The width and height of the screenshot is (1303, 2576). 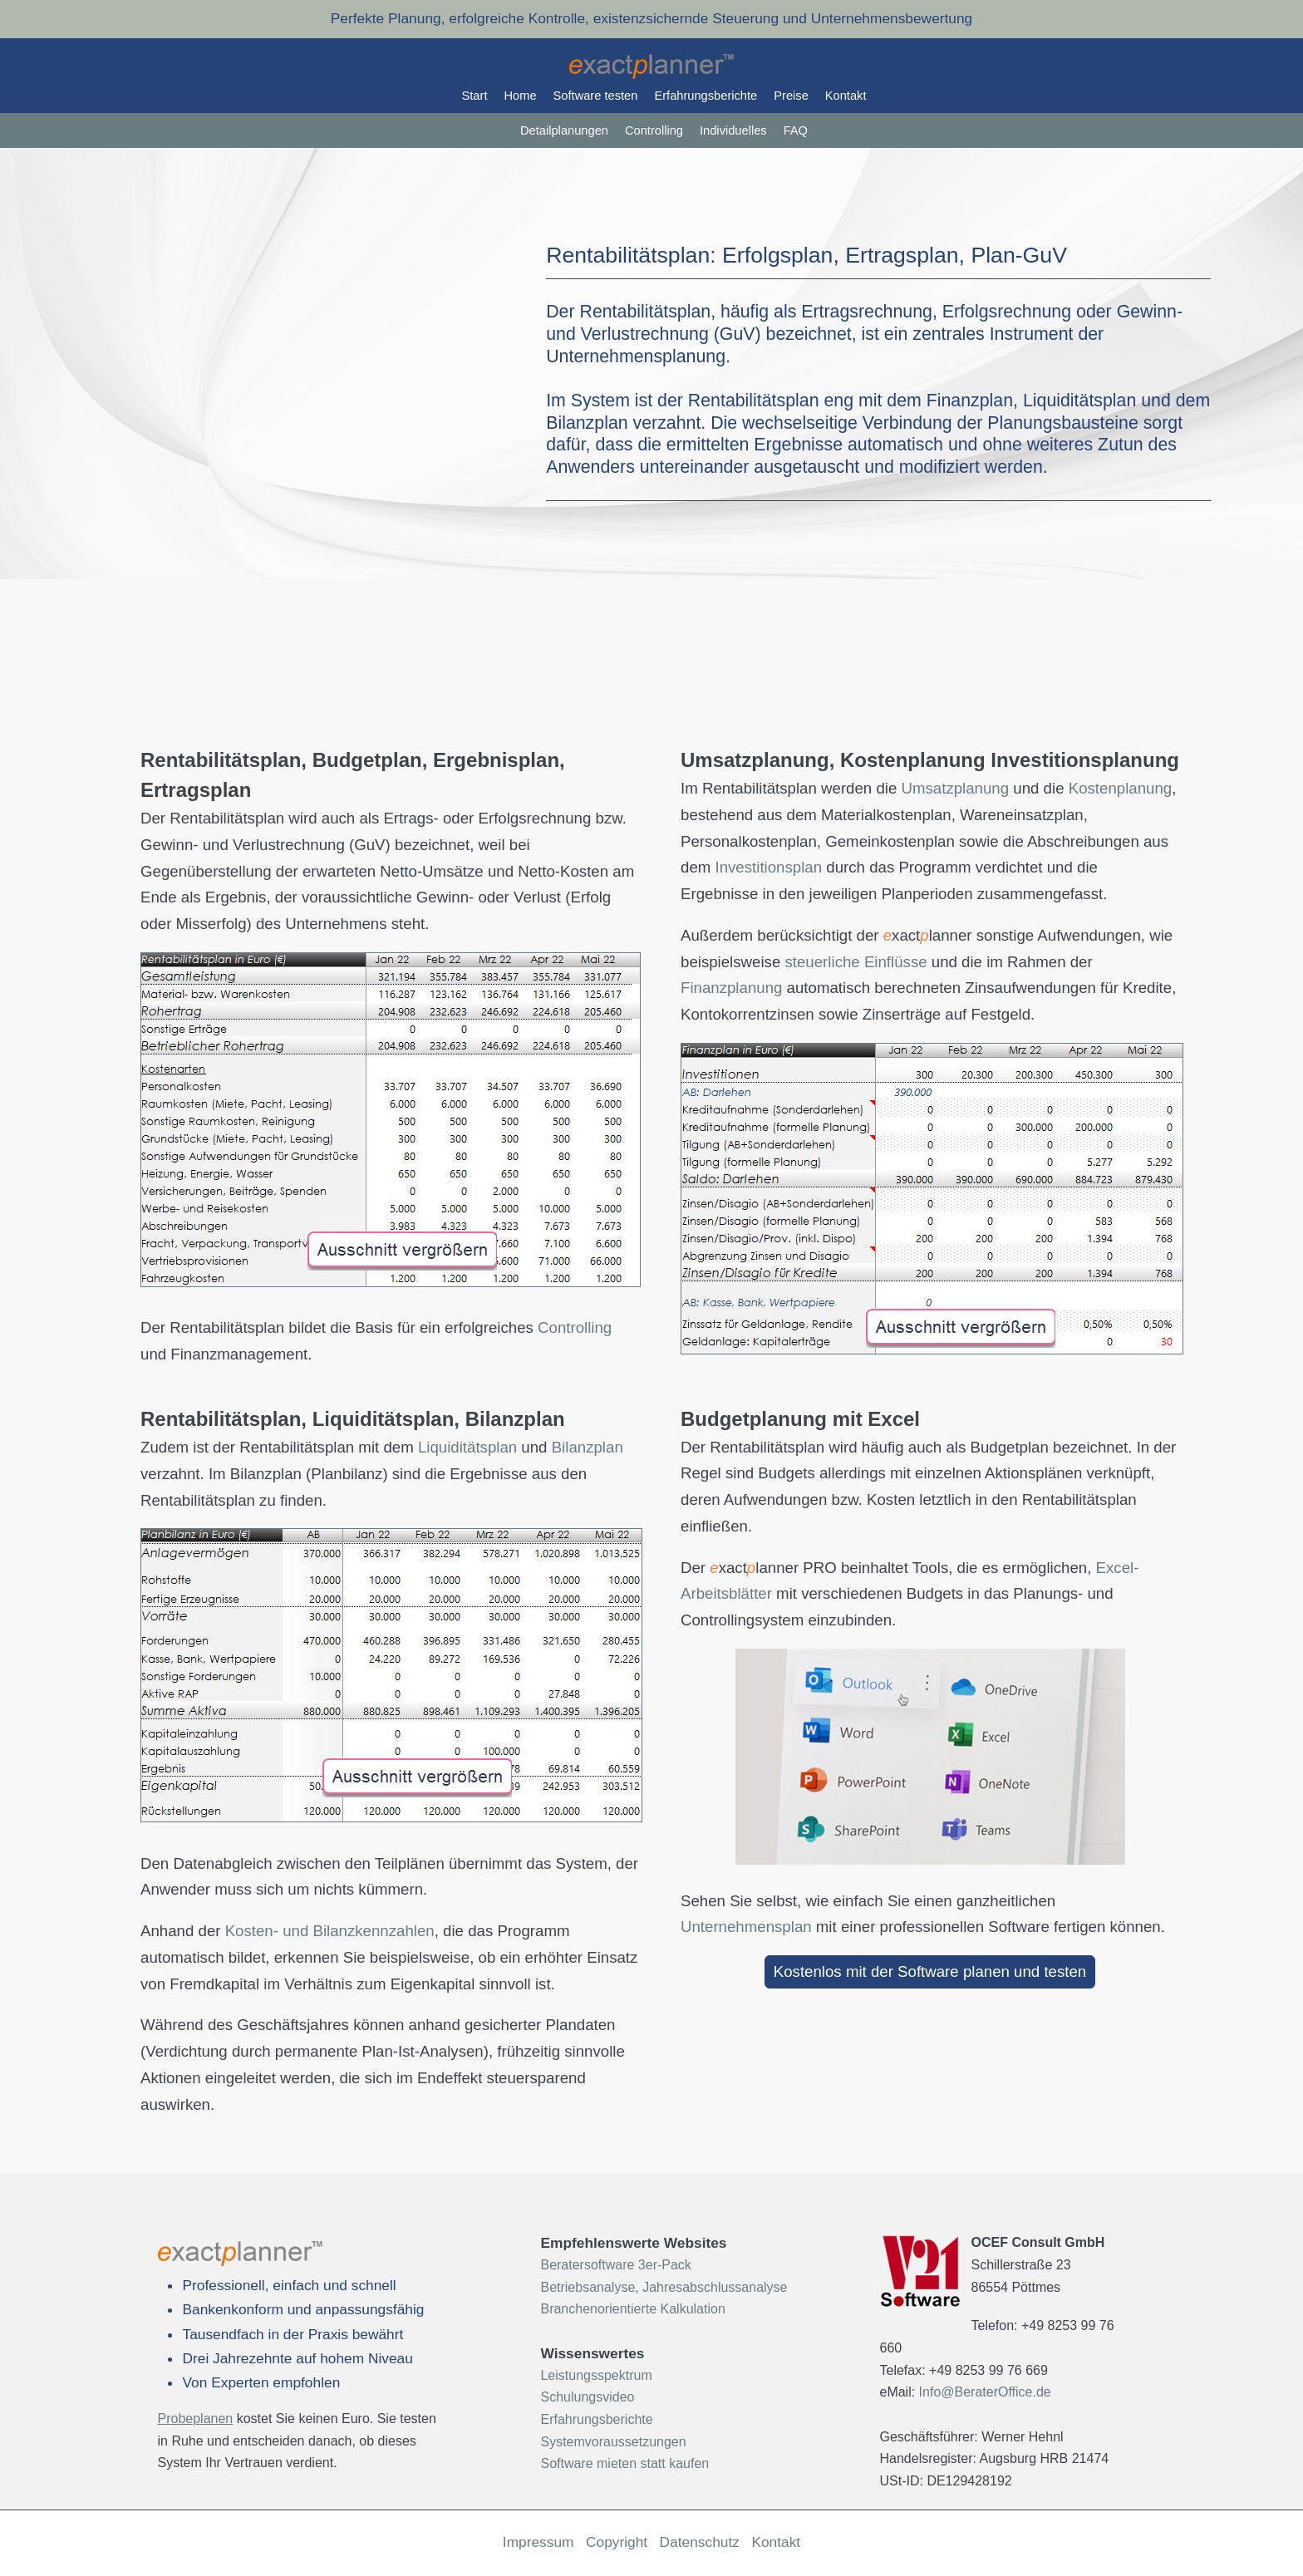 What do you see at coordinates (475, 95) in the screenshot?
I see `Start` at bounding box center [475, 95].